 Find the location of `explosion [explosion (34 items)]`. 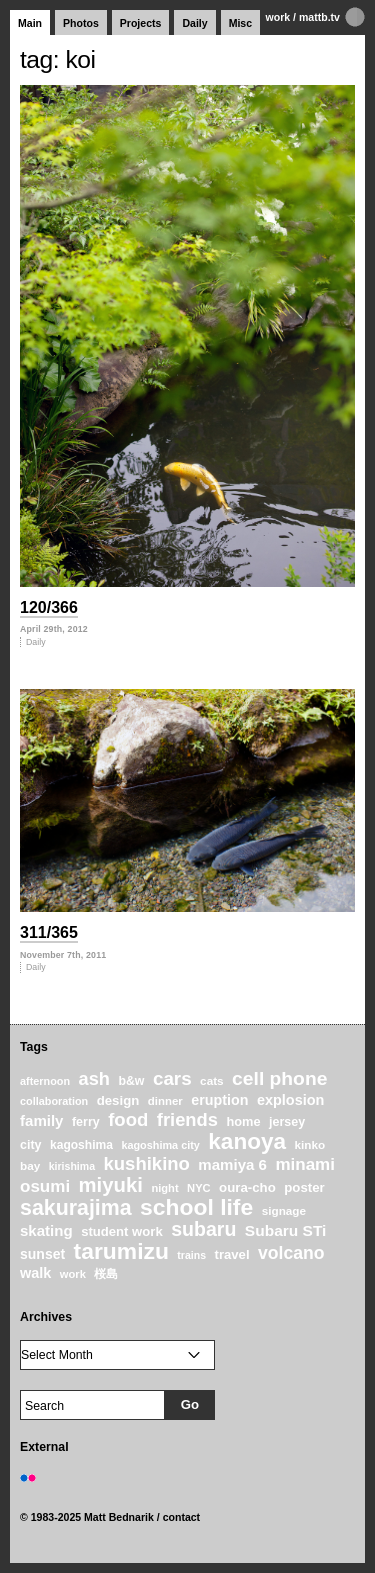

explosion [explosion (34 items)] is located at coordinates (290, 1100).